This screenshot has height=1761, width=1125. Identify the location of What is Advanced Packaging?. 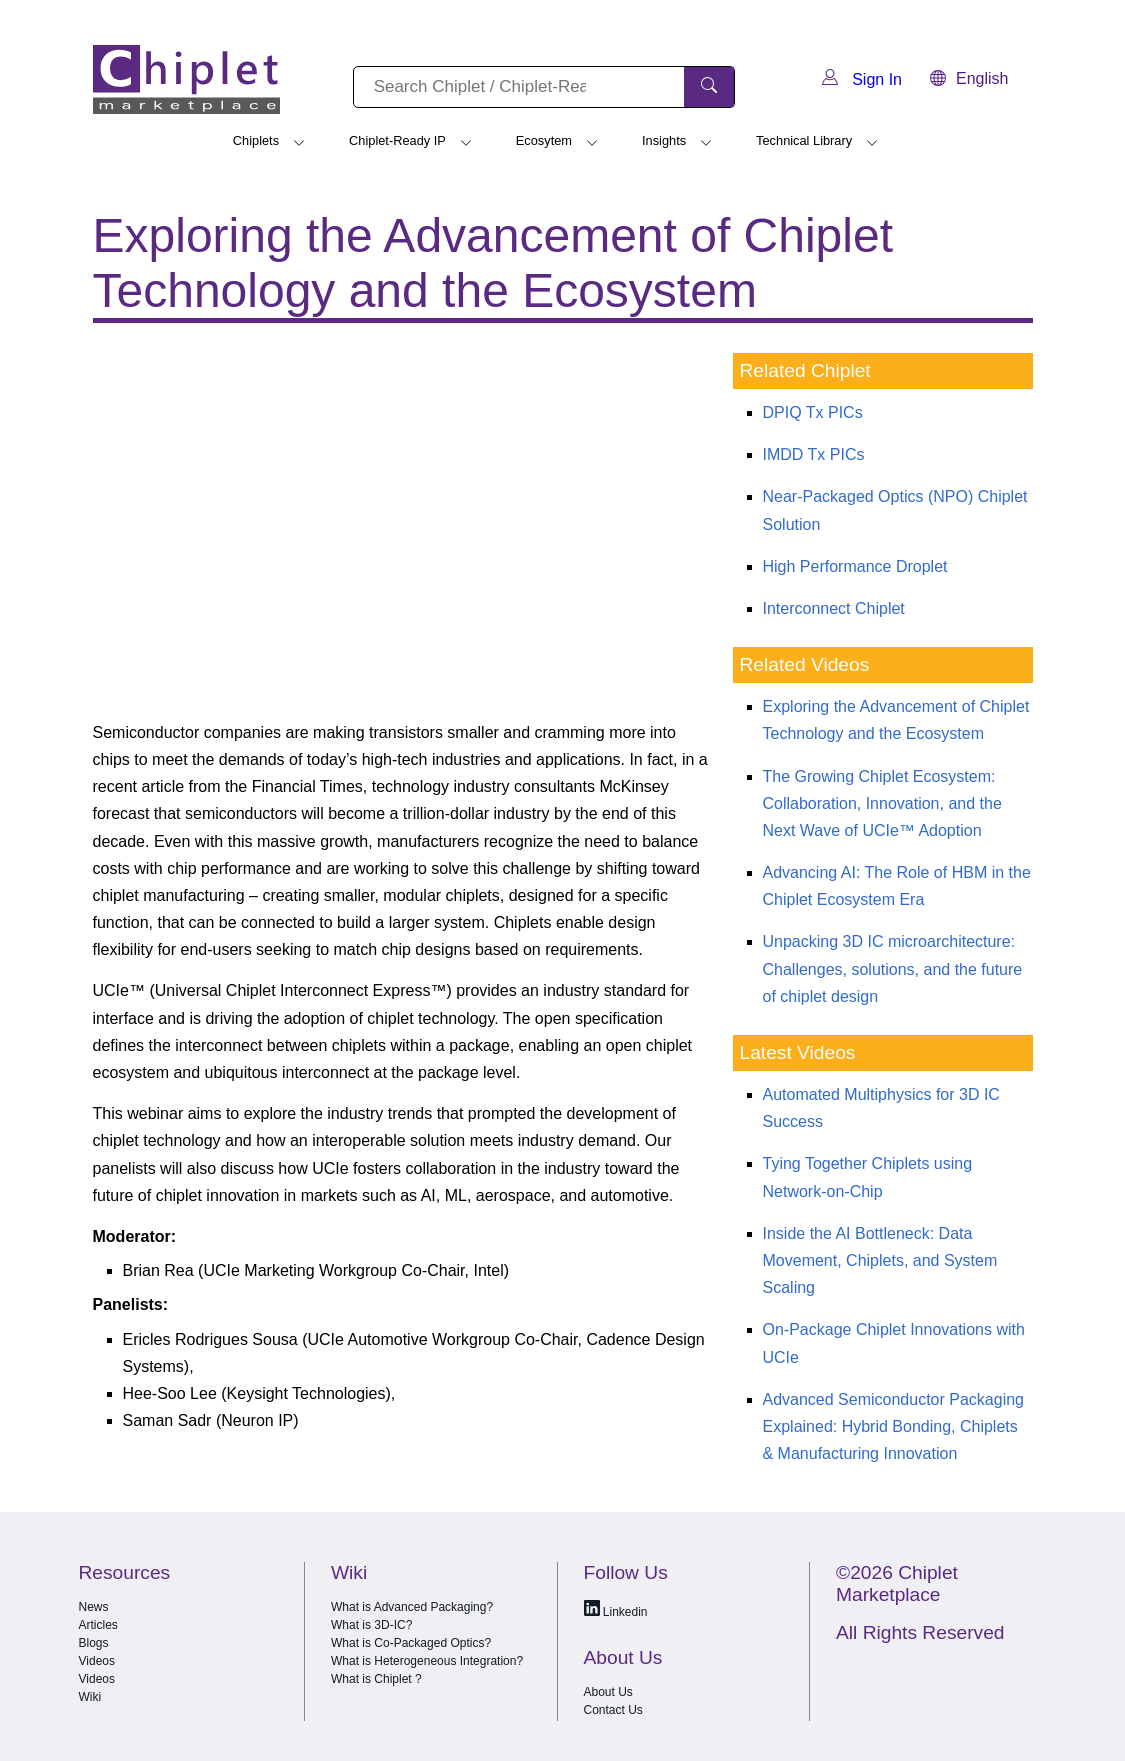
(412, 1607).